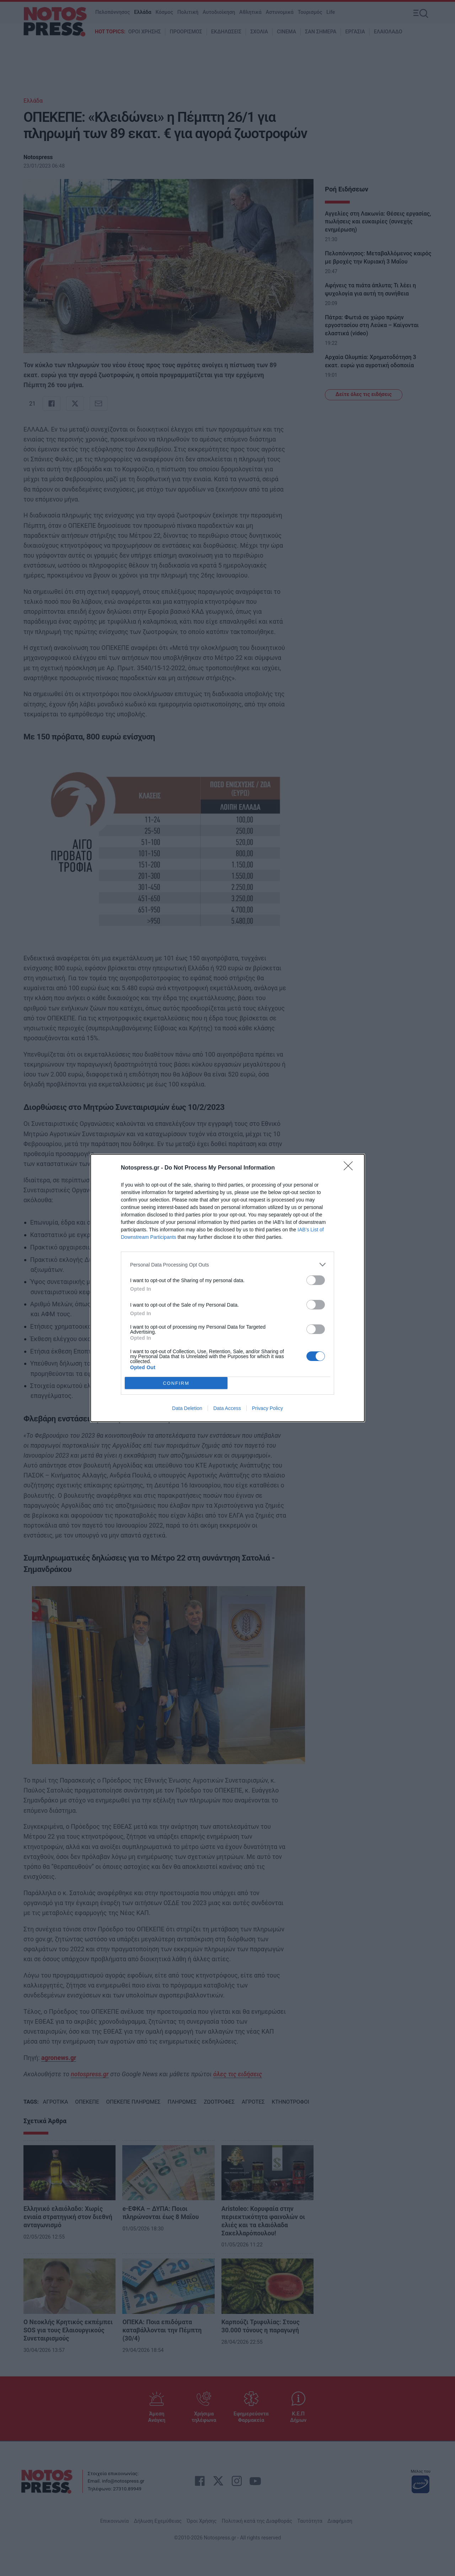  I want to click on [dialog], so click(227, 1288).